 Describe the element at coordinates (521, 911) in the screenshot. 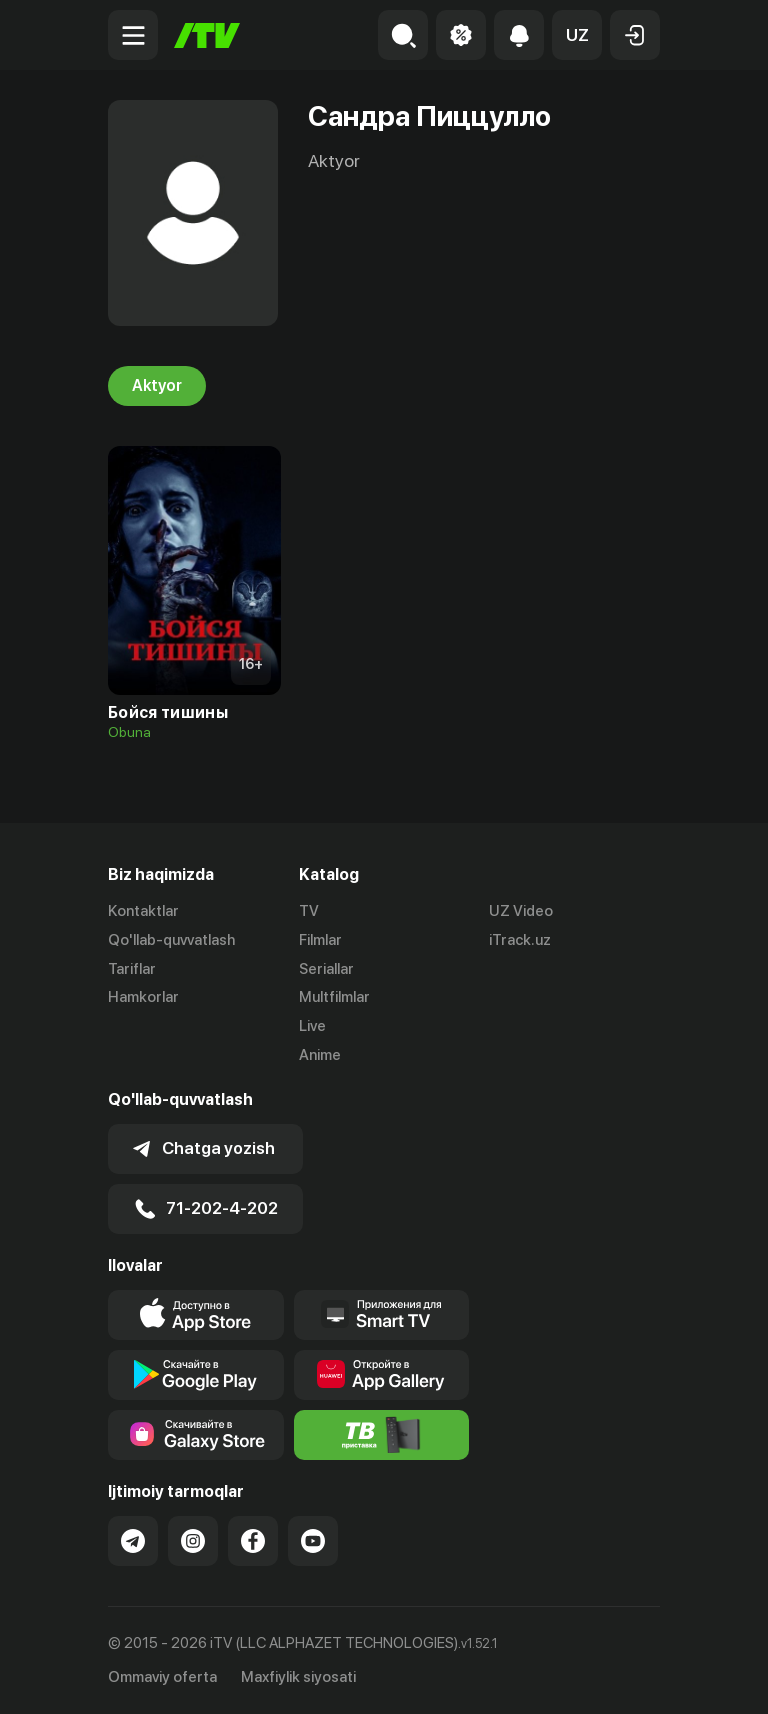

I see `UZ Video` at that location.